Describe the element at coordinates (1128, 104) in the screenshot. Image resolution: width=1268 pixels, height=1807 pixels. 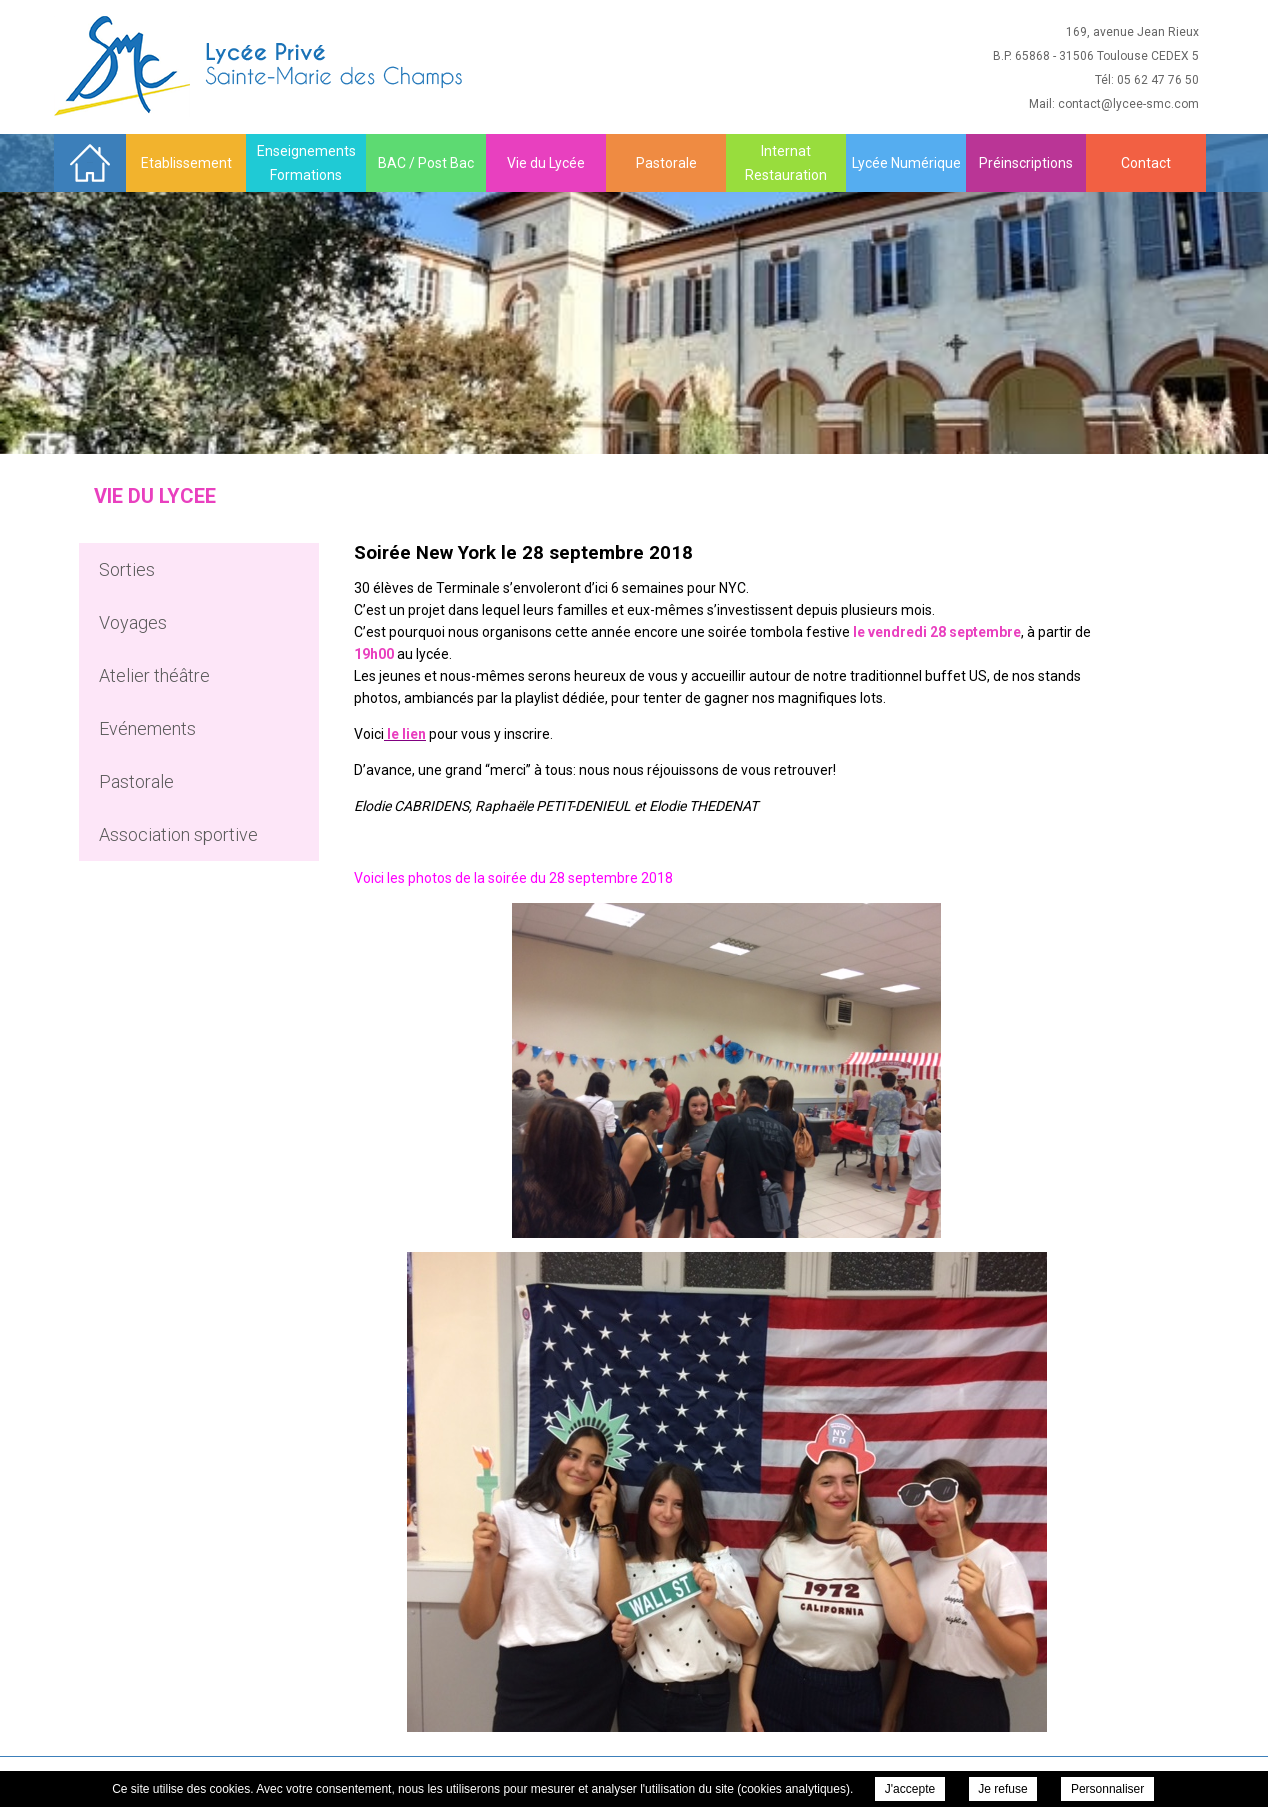
I see `contact@lycee-smc.com` at that location.